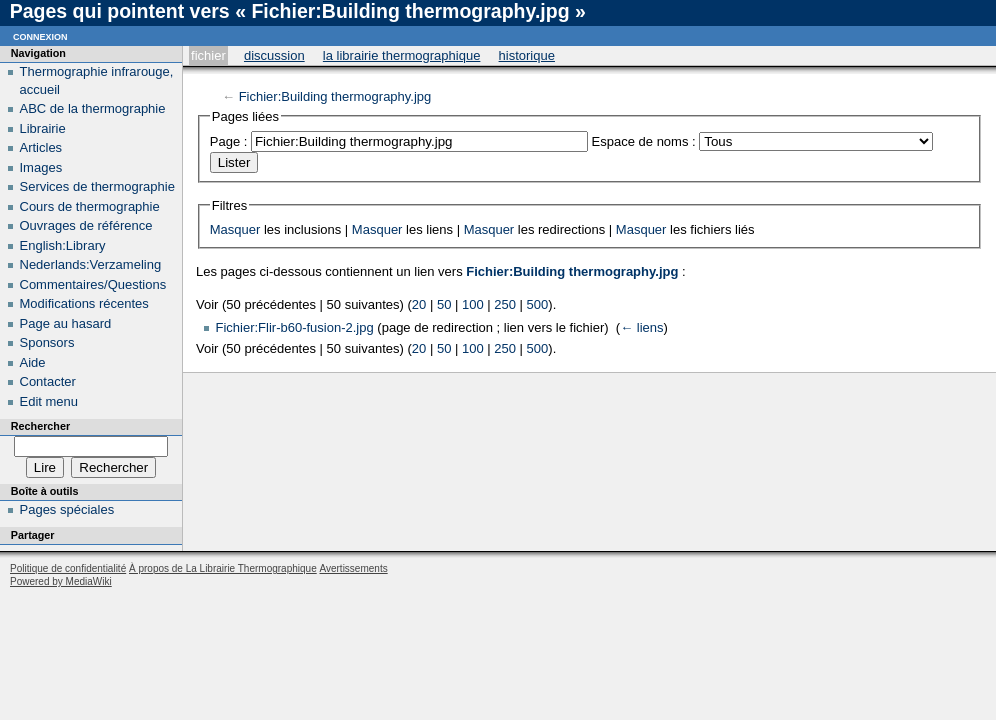 This screenshot has height=720, width=996. Describe the element at coordinates (402, 55) in the screenshot. I see `La Librairie Thermographique` at that location.